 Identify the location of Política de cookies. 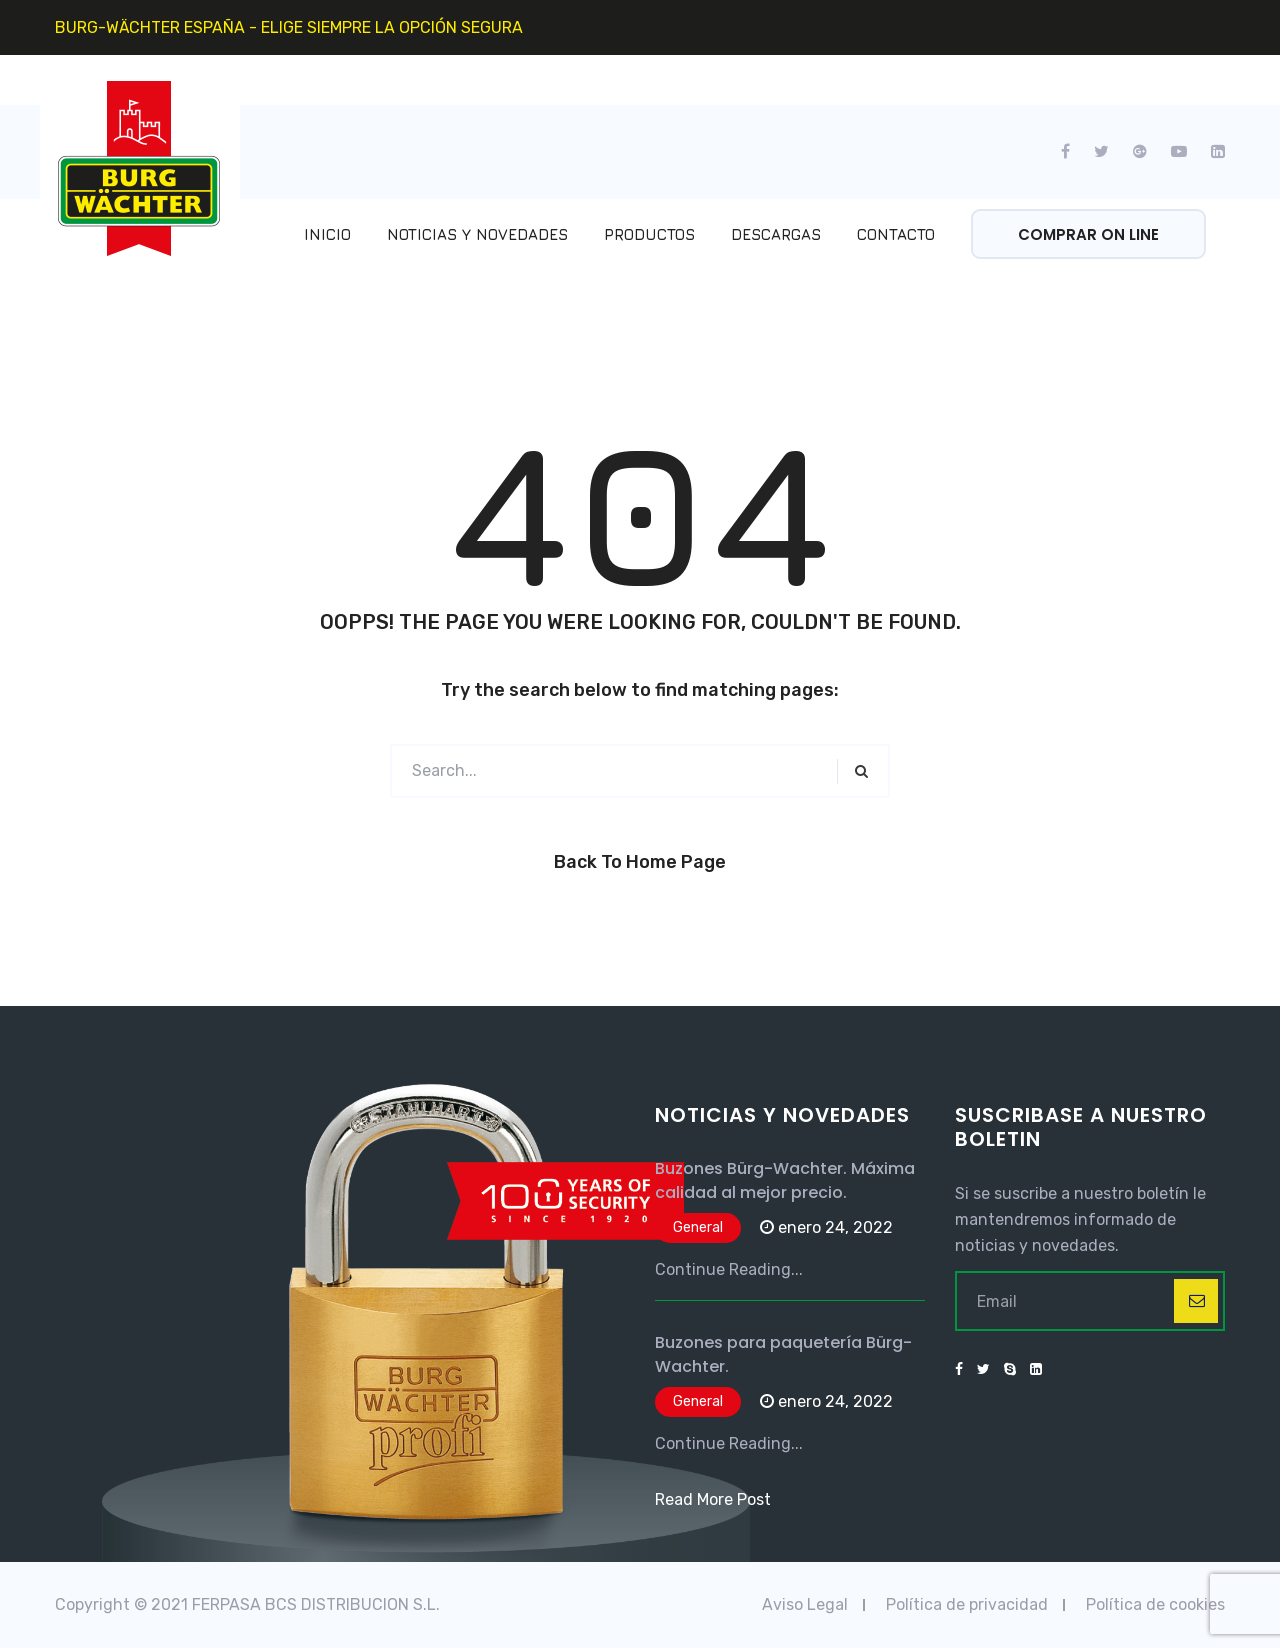
(1155, 1604).